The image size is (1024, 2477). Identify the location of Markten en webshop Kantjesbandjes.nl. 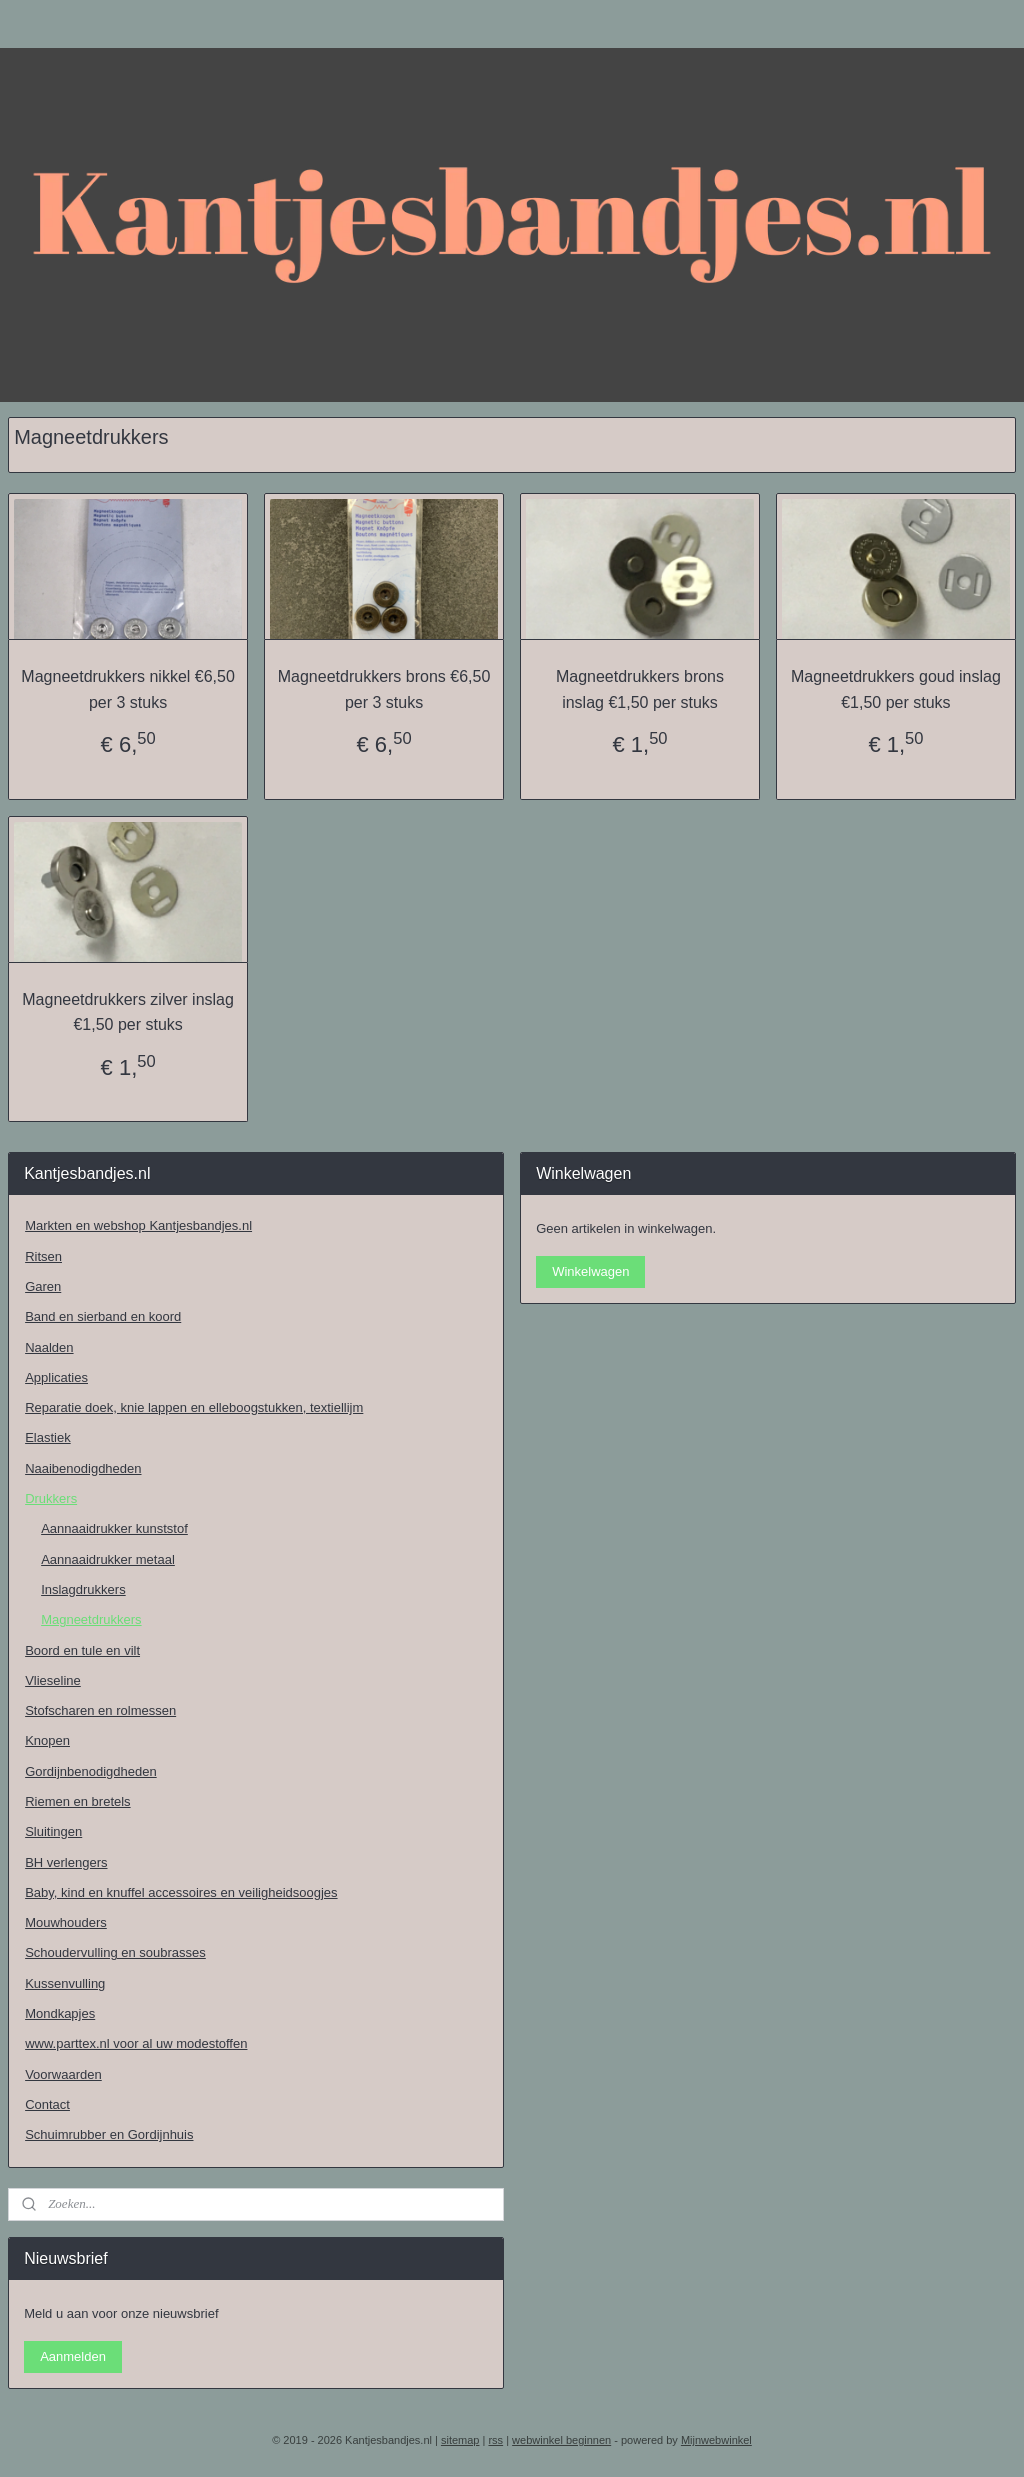
(138, 1225).